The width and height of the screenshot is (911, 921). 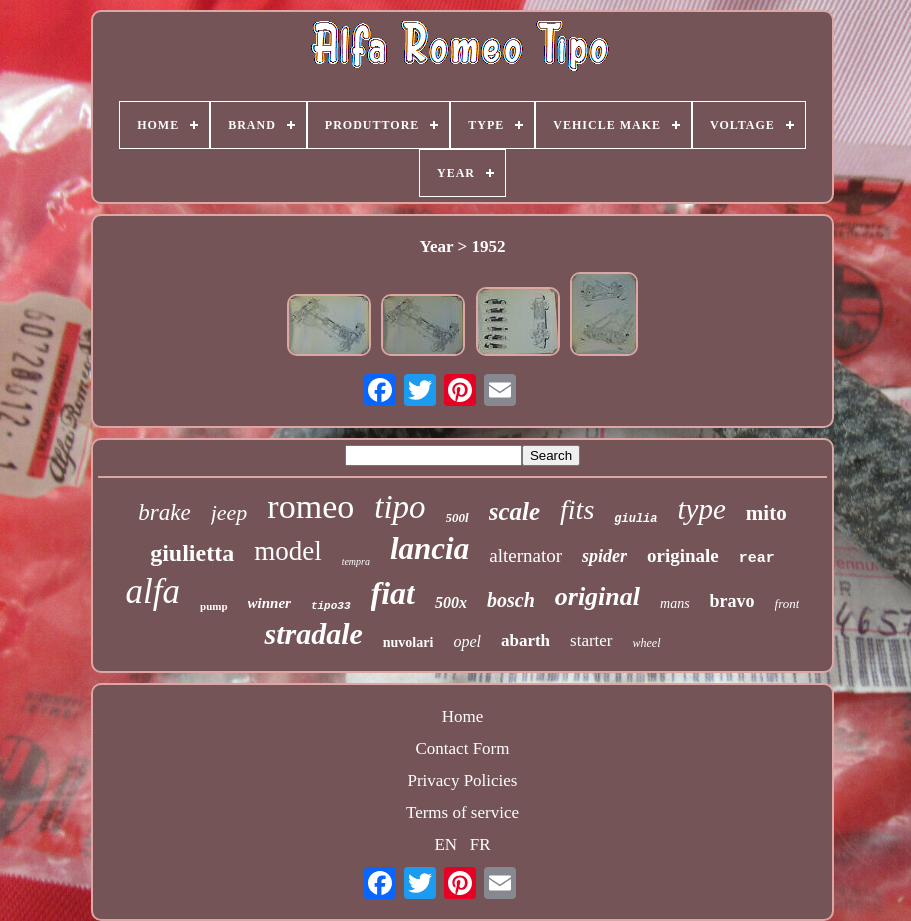 I want to click on nuvolari, so click(x=408, y=642).